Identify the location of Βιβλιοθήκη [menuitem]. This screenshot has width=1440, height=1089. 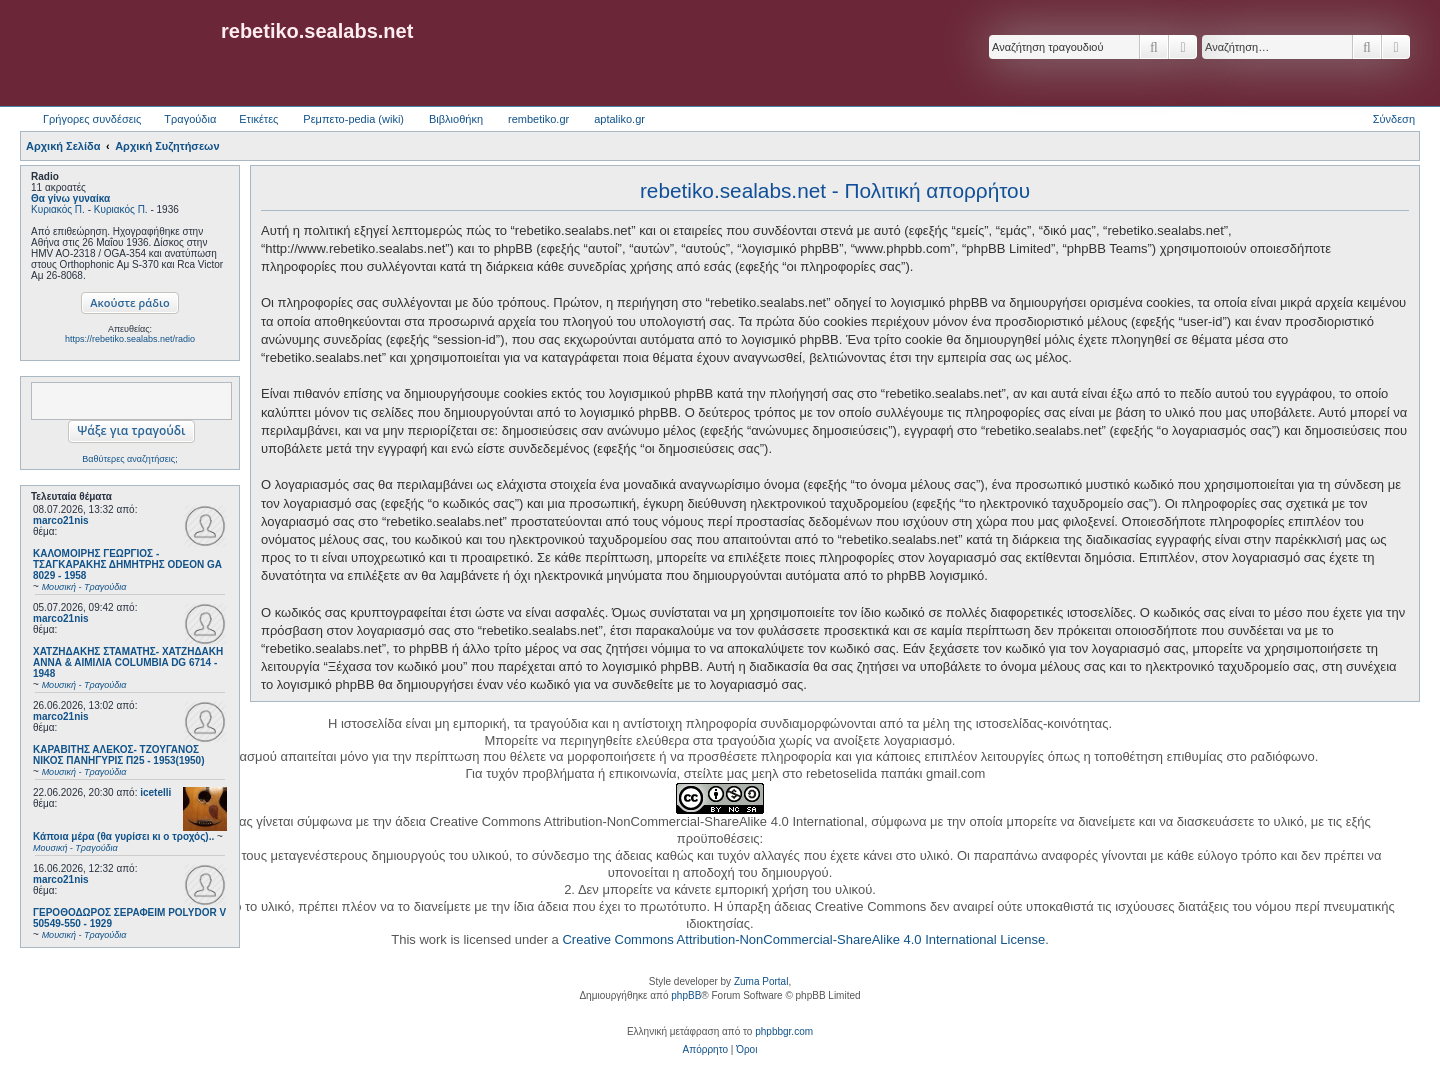
(456, 119).